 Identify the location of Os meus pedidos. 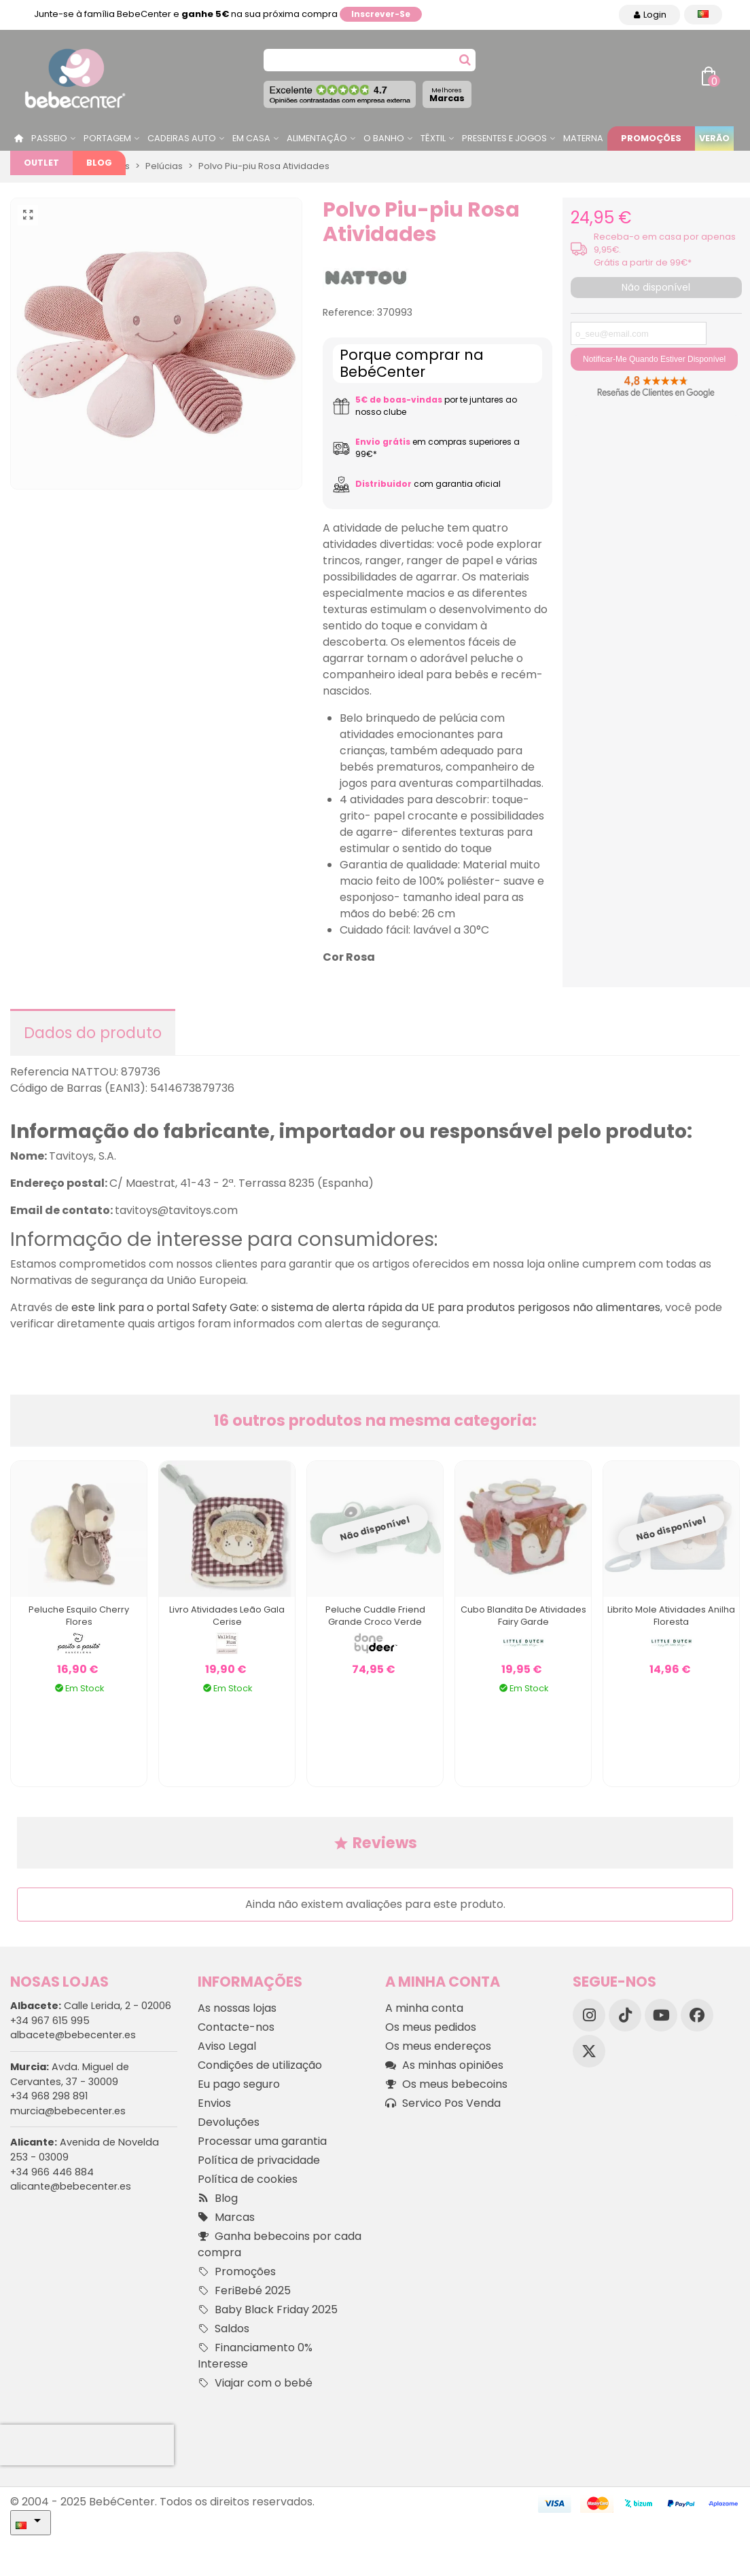
(430, 2027).